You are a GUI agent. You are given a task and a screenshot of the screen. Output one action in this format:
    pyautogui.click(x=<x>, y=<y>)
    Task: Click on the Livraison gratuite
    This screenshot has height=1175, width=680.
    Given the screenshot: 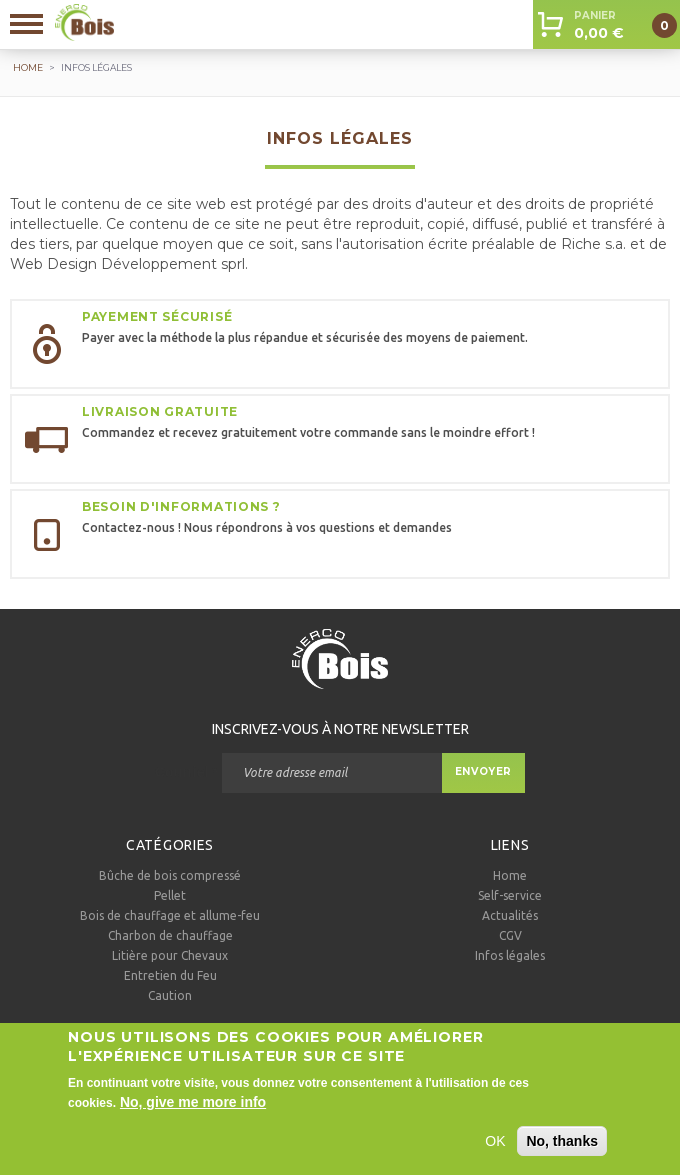 What is the action you would take?
    pyautogui.click(x=160, y=411)
    